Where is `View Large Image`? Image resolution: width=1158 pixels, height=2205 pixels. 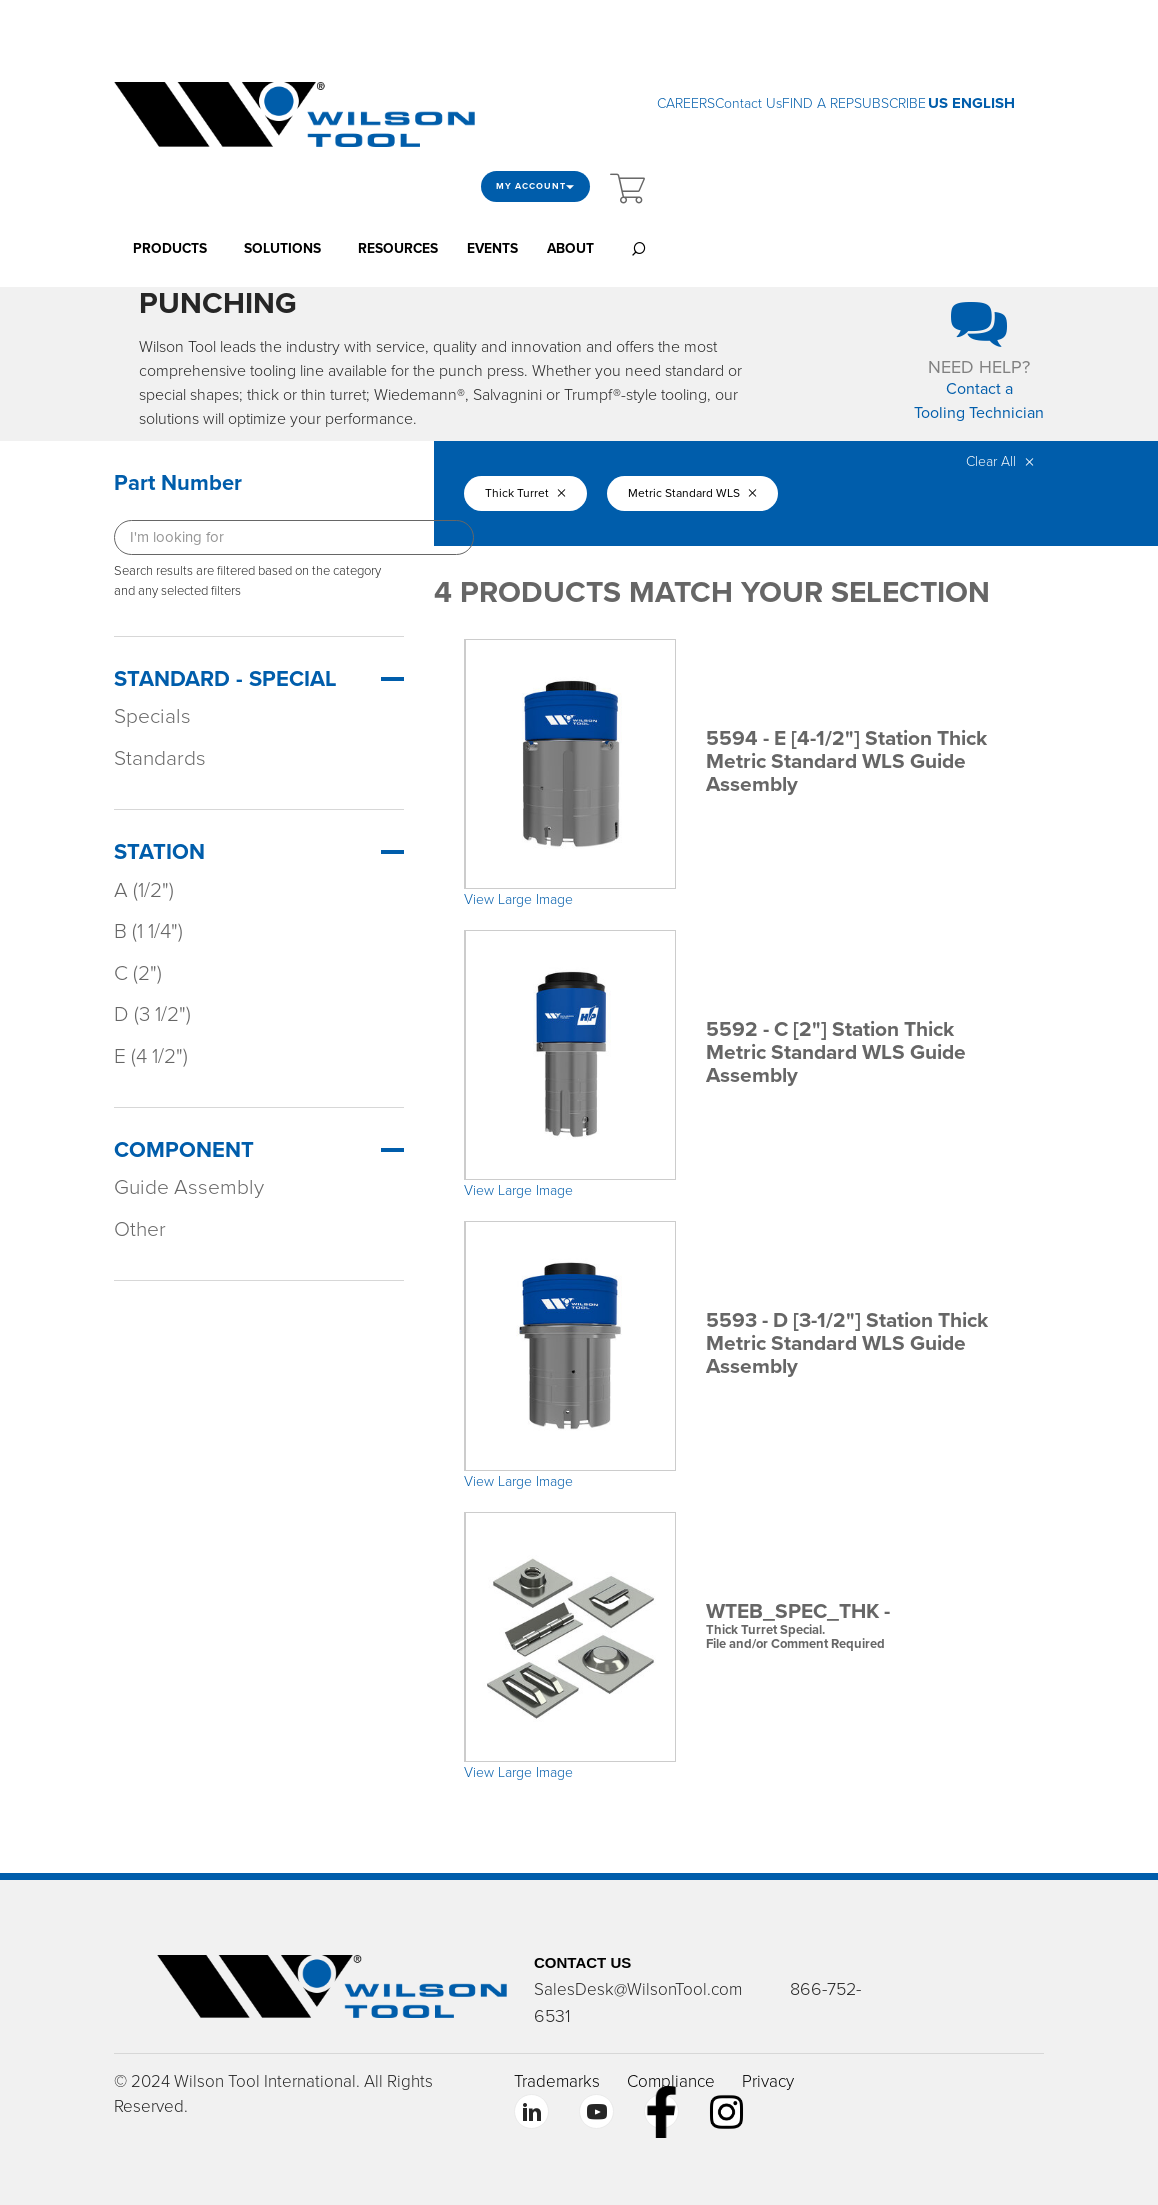 View Large Image is located at coordinates (518, 899).